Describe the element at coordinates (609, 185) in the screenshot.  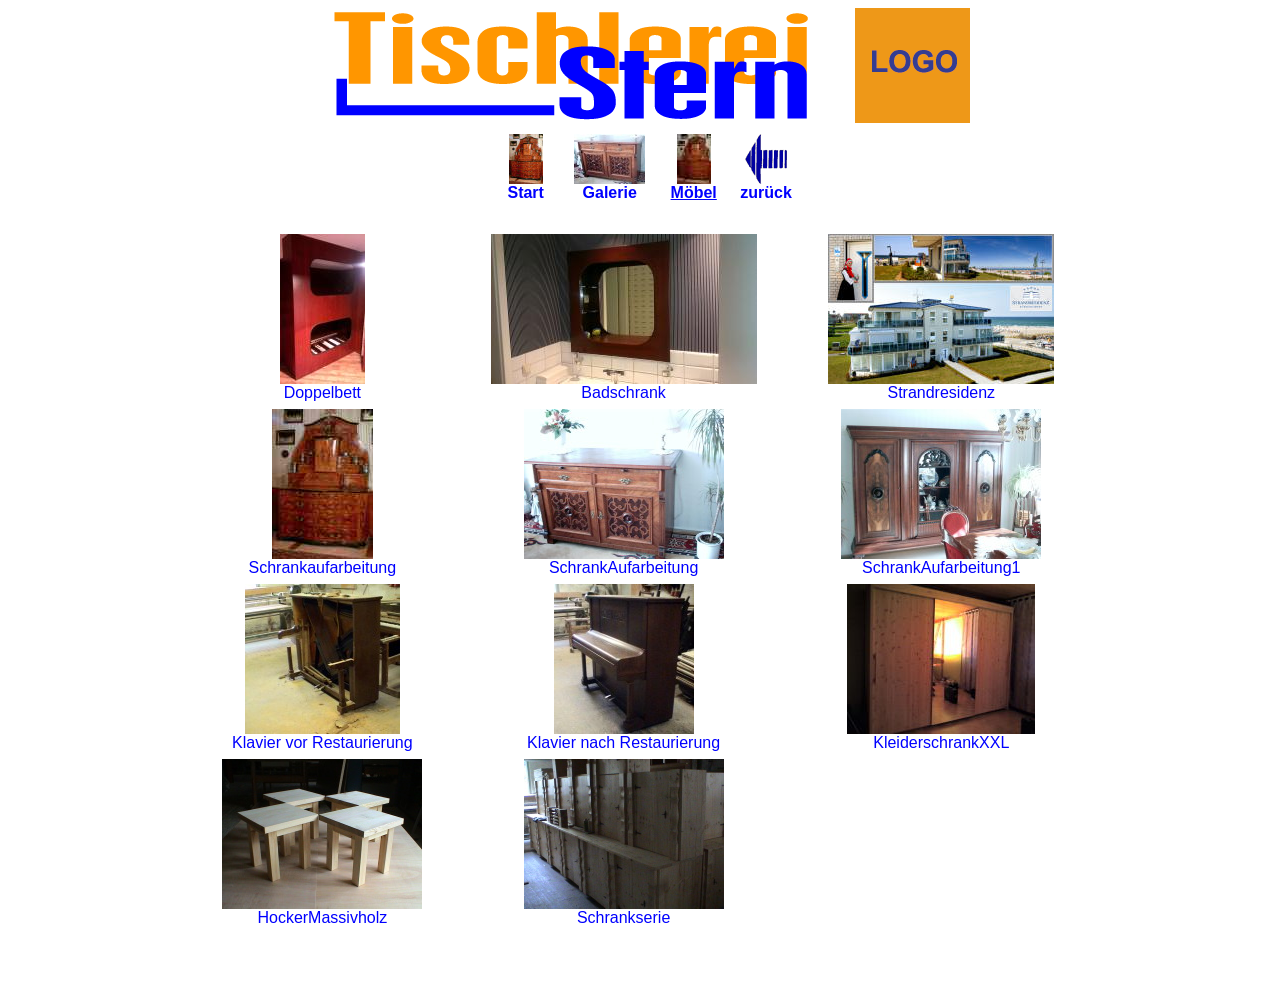
I see `Galerie` at that location.